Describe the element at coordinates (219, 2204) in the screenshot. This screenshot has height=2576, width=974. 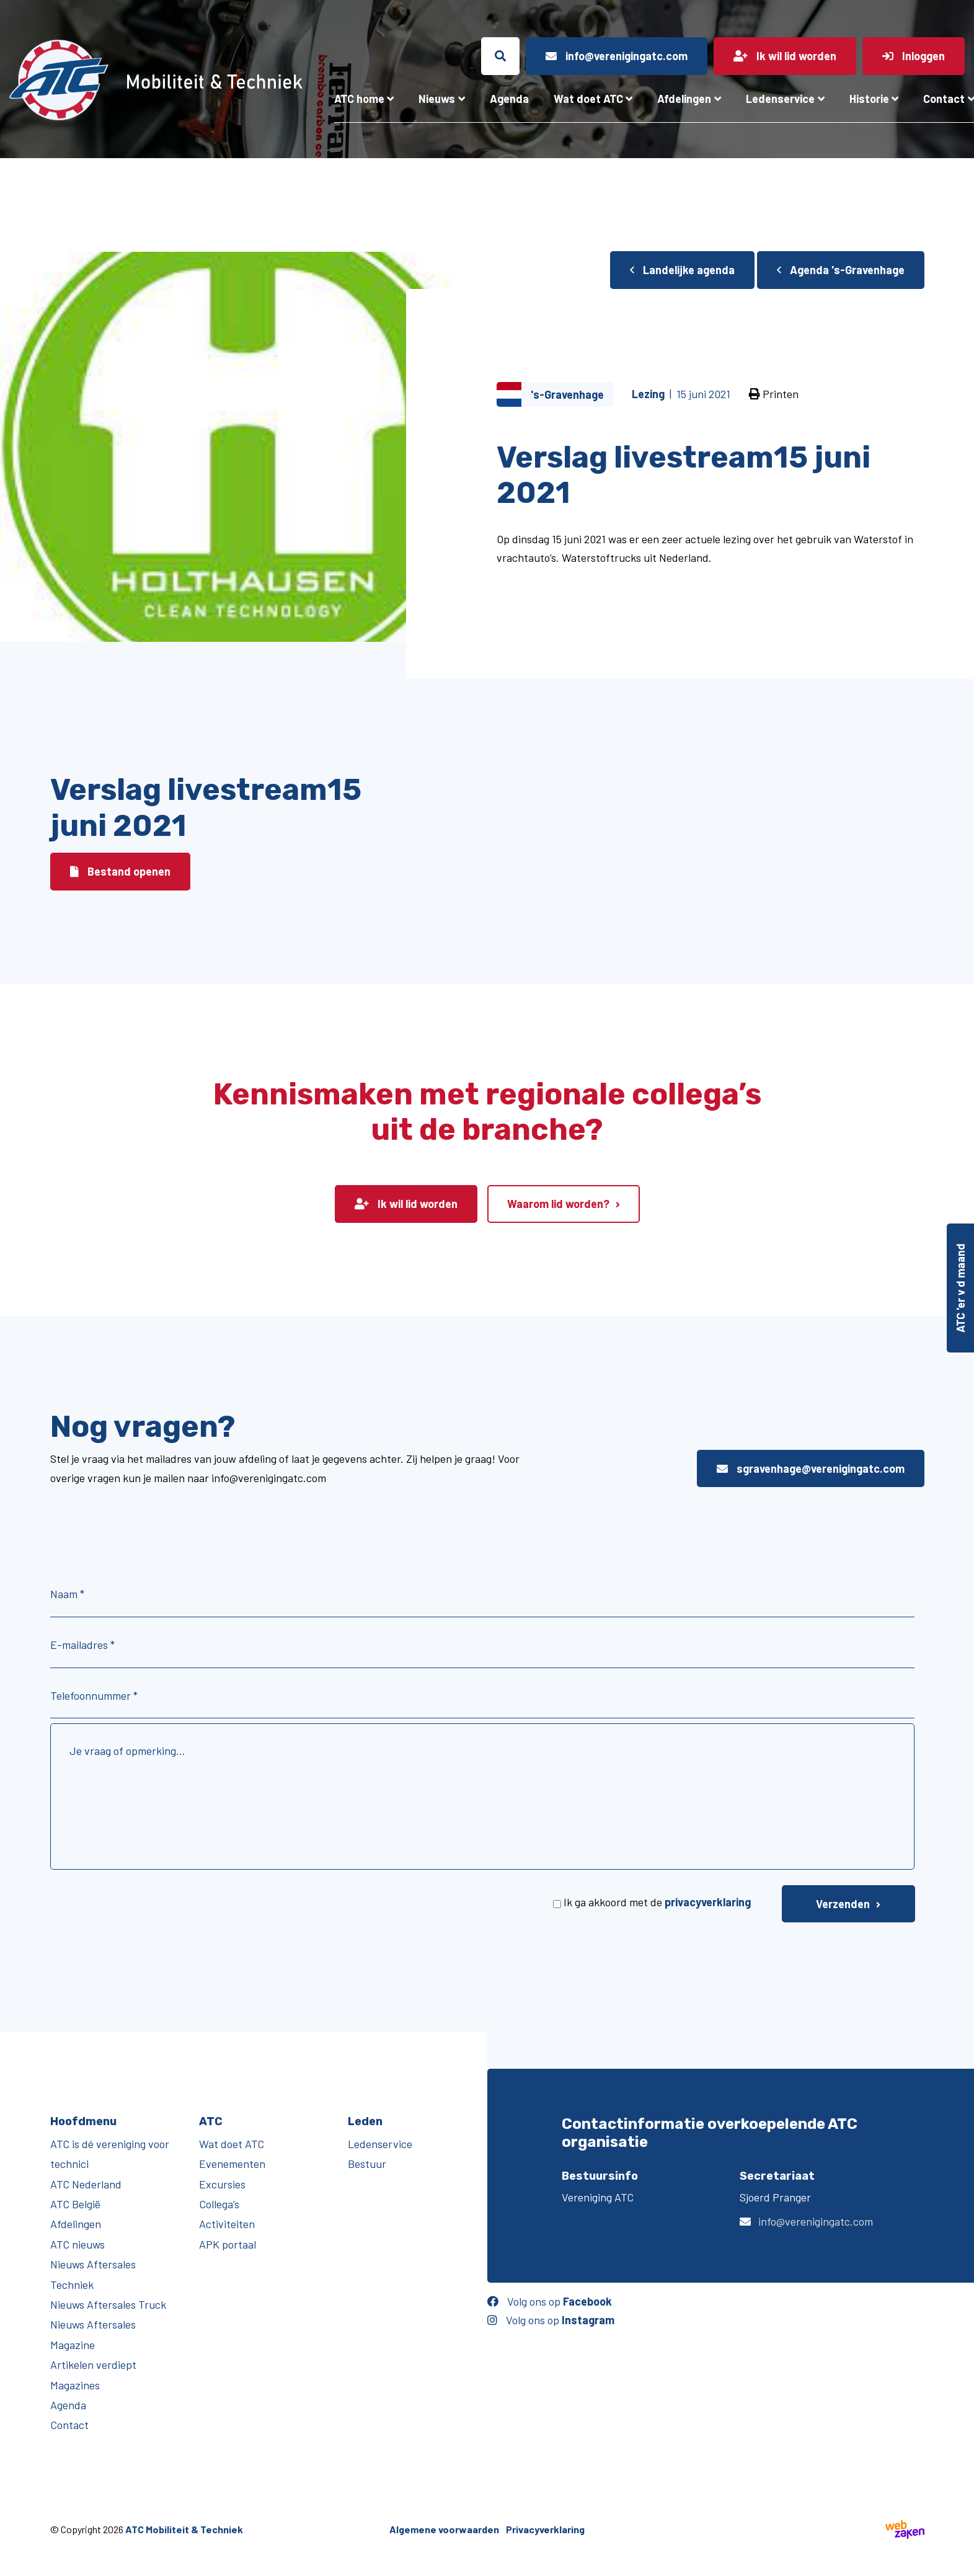
I see `Collega’s` at that location.